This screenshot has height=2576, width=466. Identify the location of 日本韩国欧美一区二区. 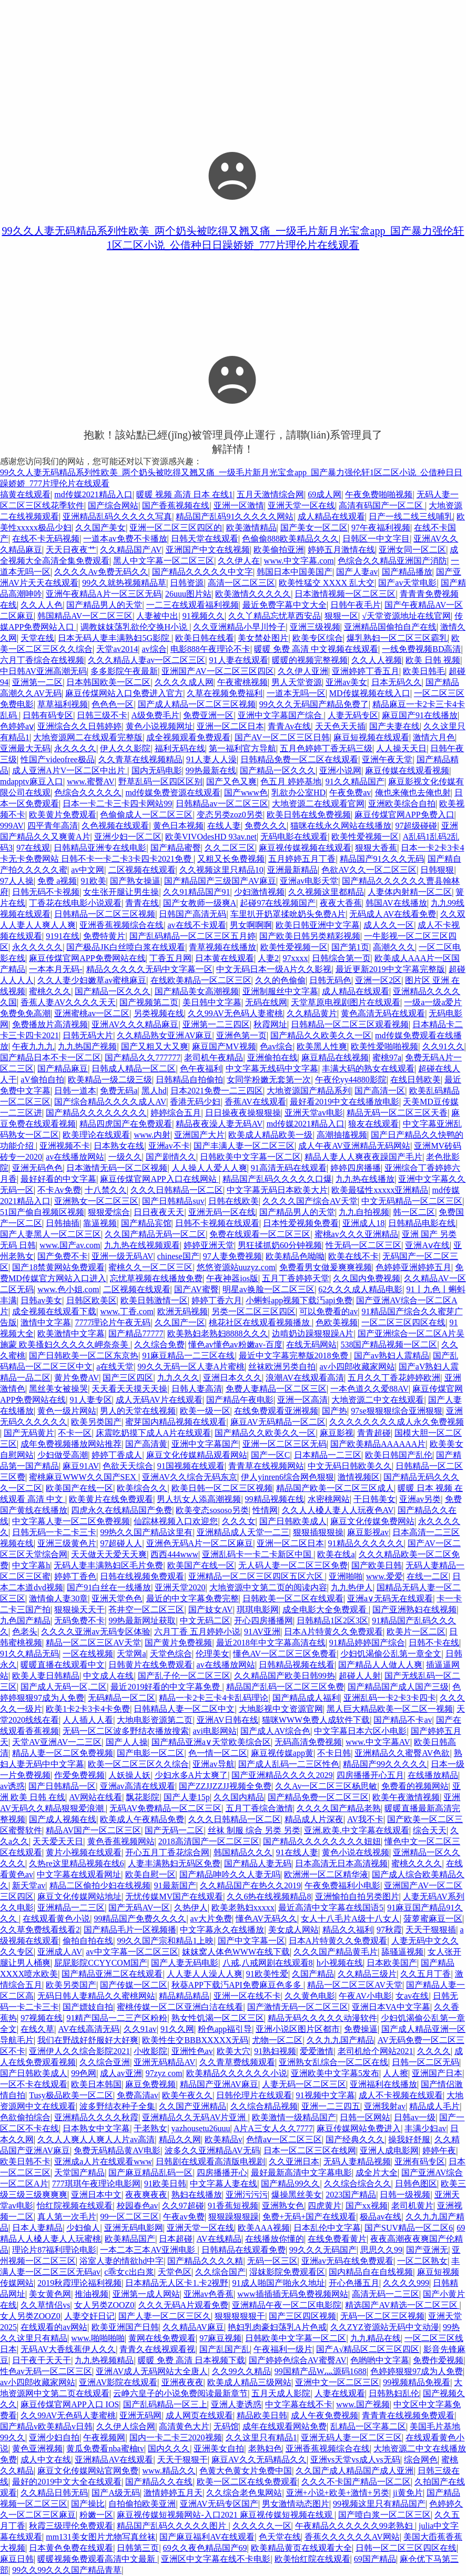
(108, 682).